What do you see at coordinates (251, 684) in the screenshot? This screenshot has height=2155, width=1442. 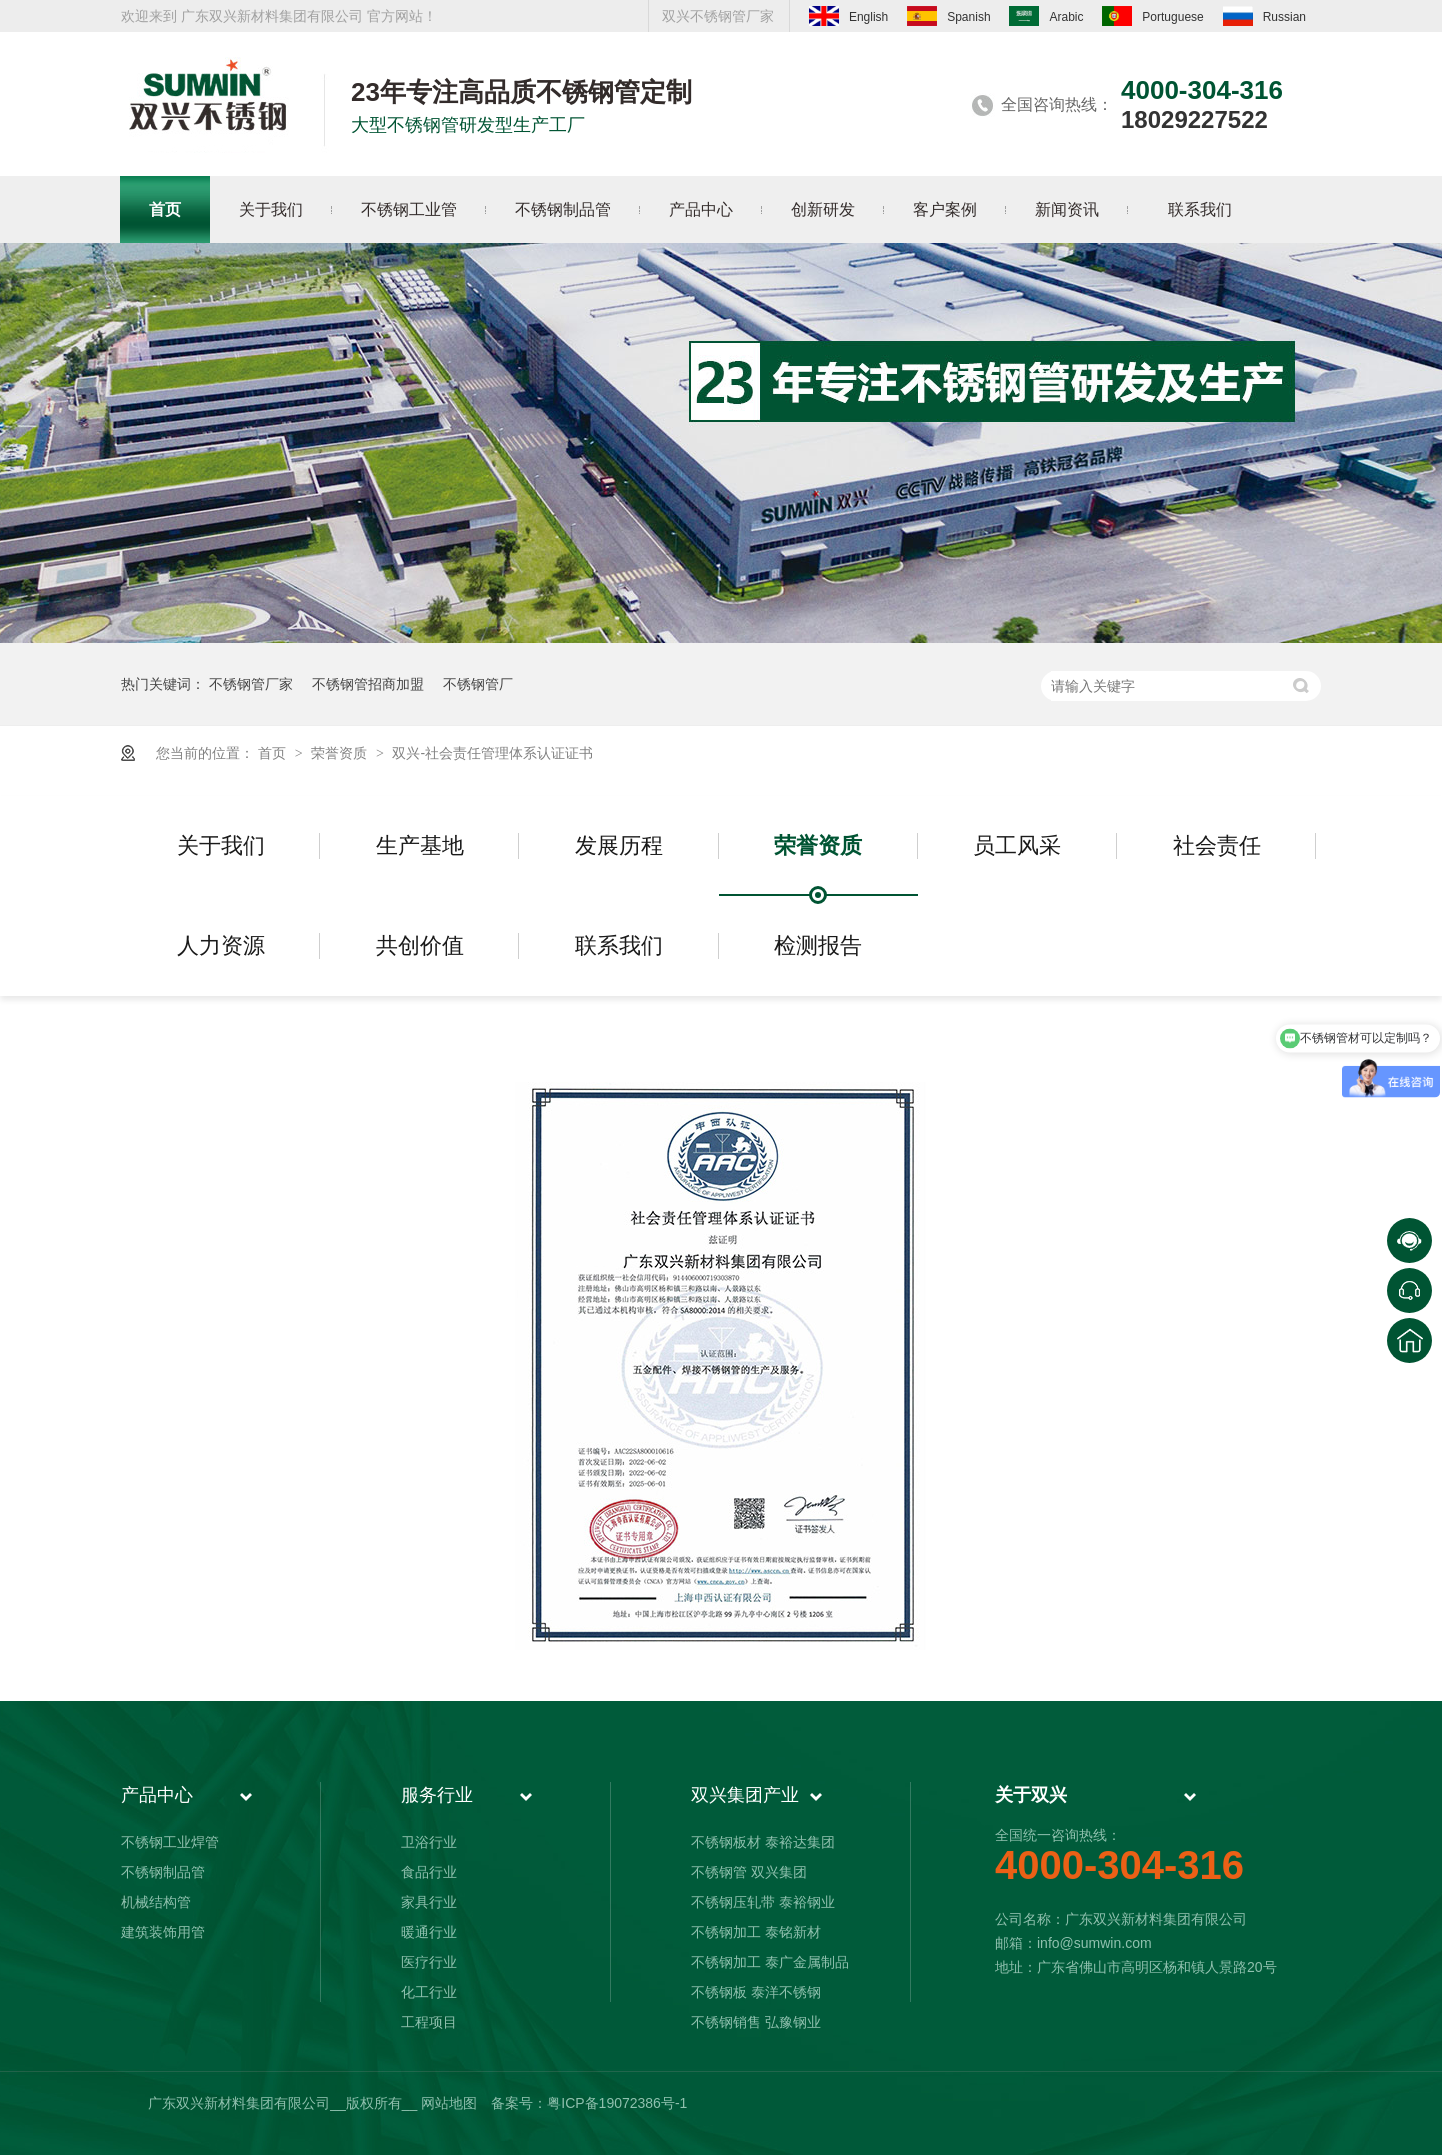 I see `不锈钢管厂家` at bounding box center [251, 684].